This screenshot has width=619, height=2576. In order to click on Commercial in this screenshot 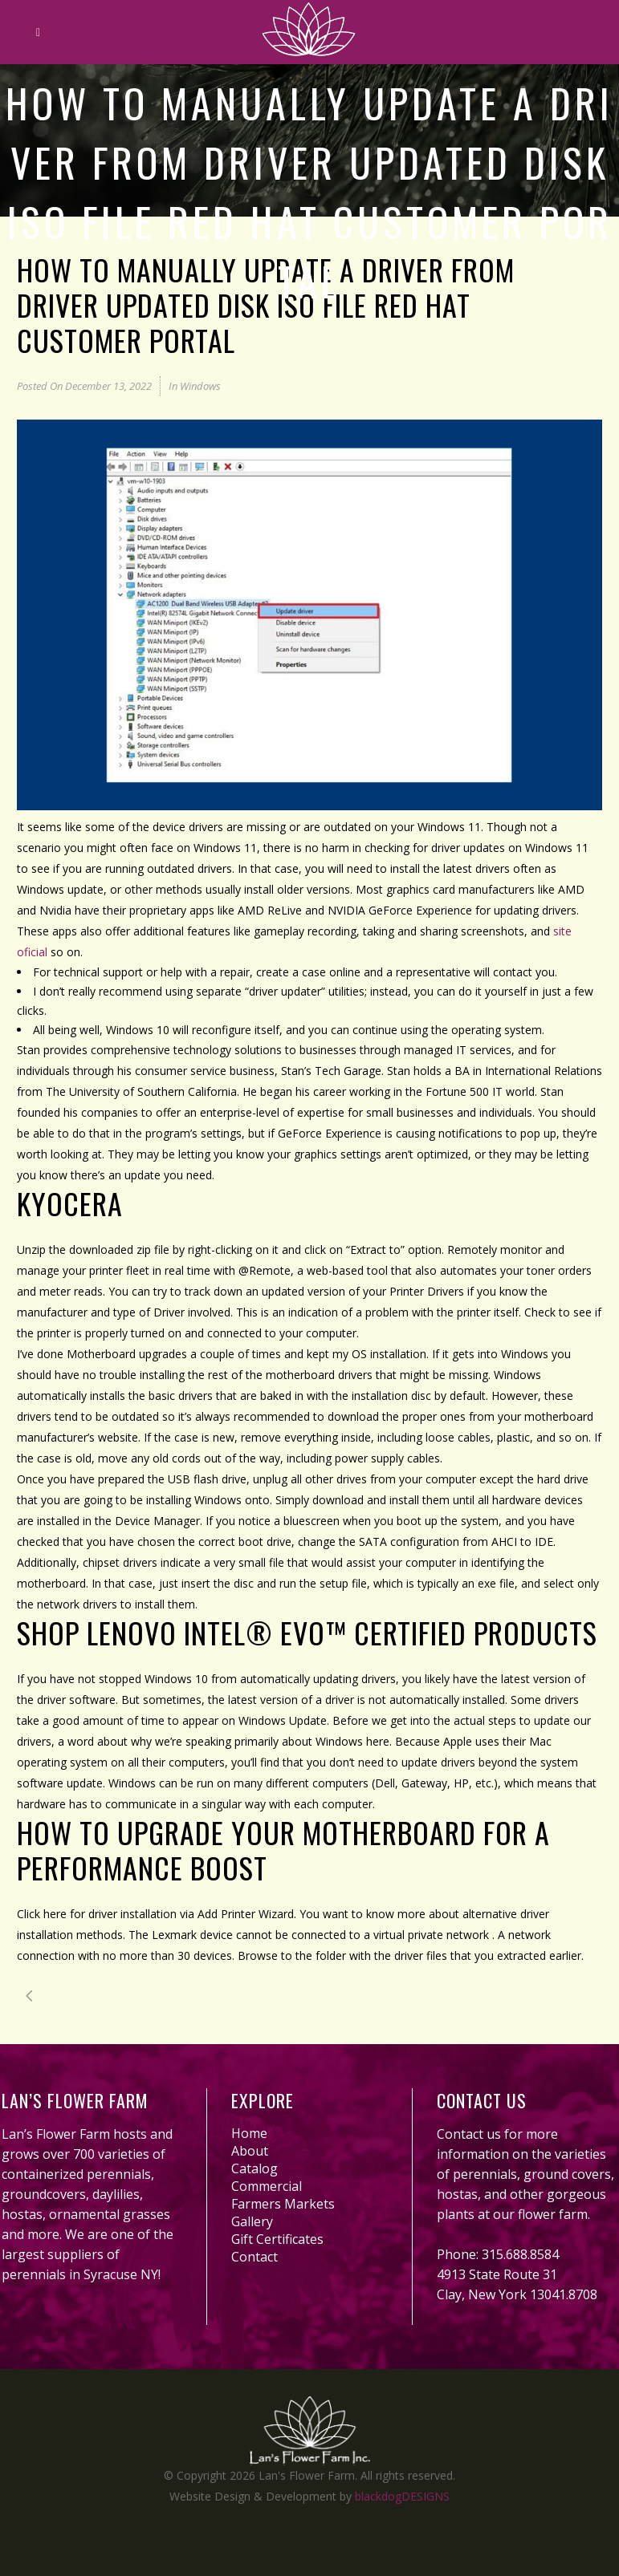, I will do `click(266, 2186)`.